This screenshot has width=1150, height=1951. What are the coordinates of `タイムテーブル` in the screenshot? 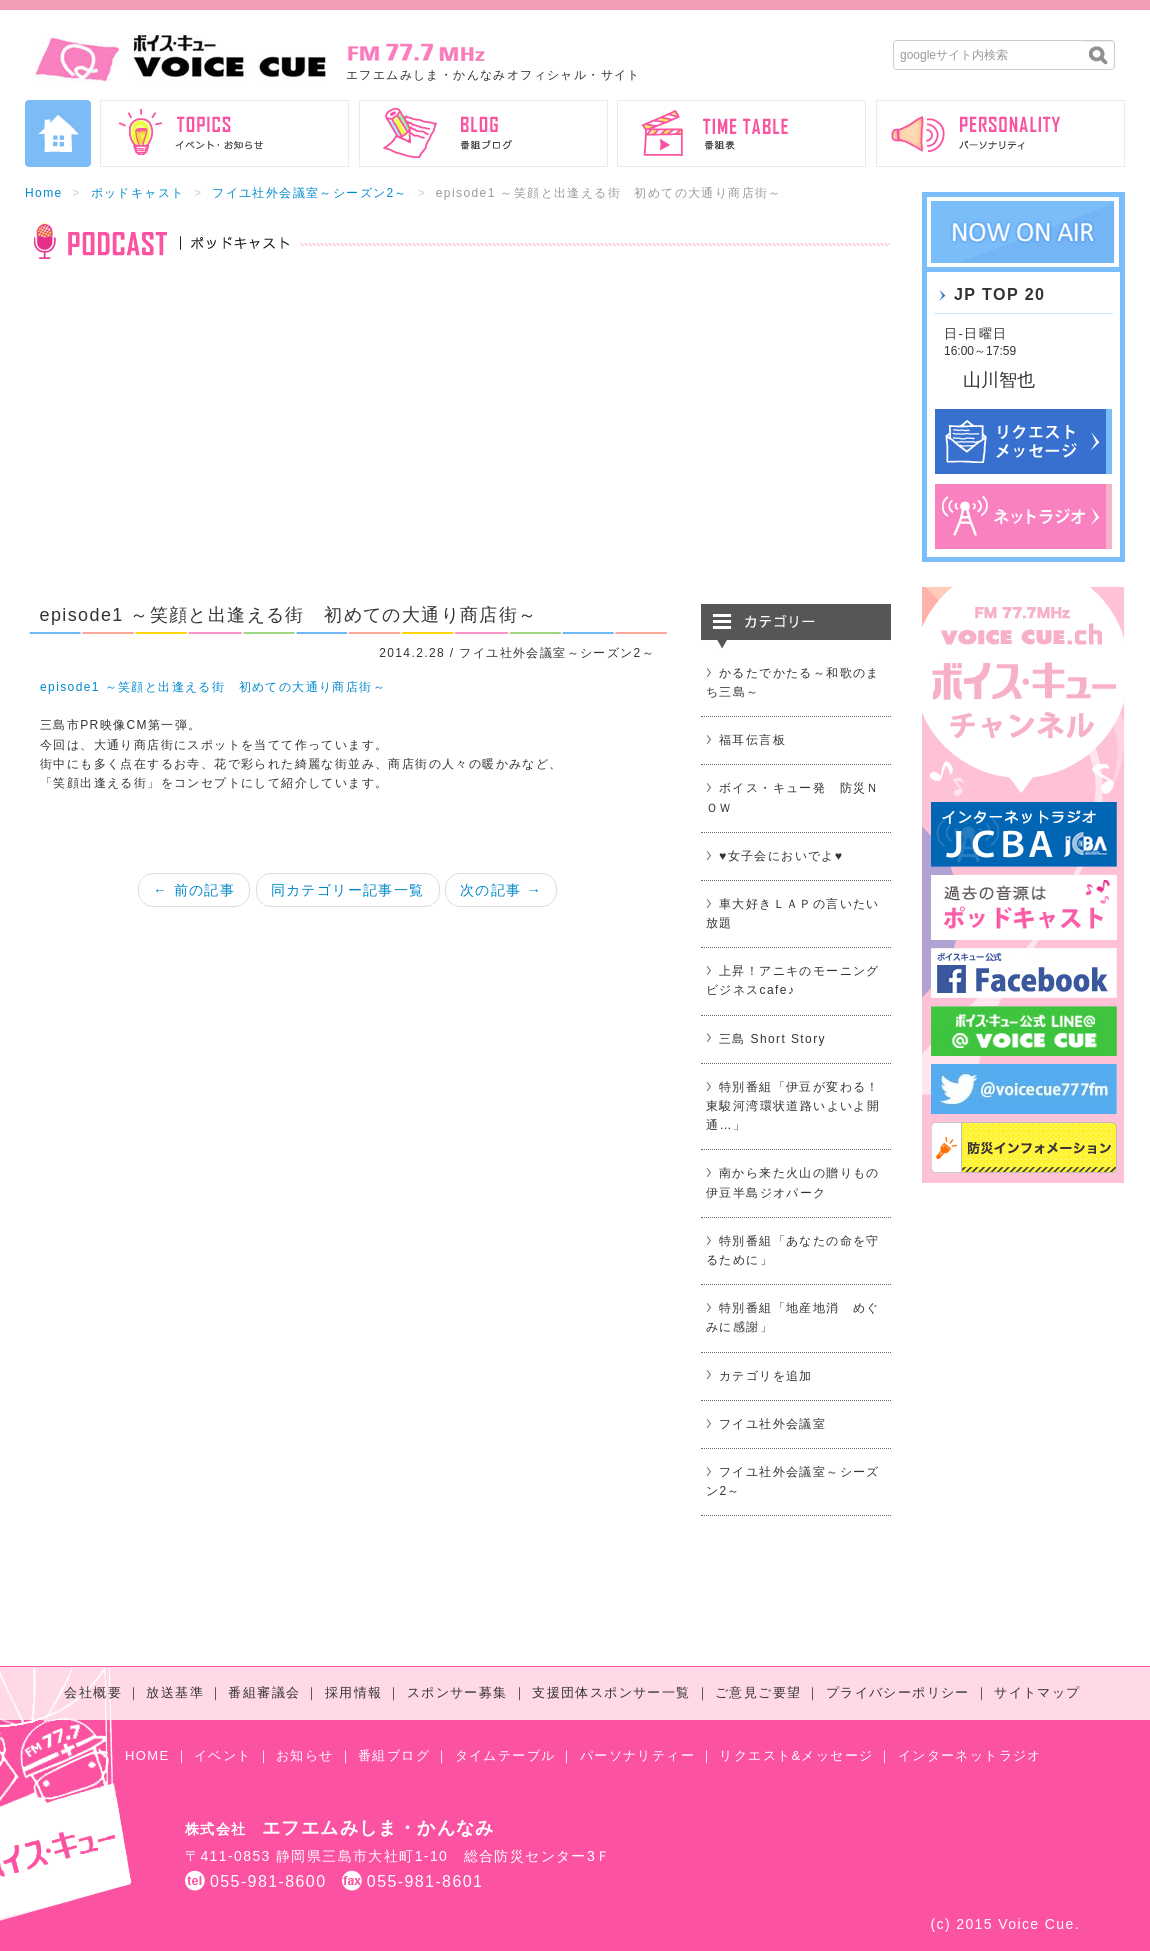 It's located at (505, 1755).